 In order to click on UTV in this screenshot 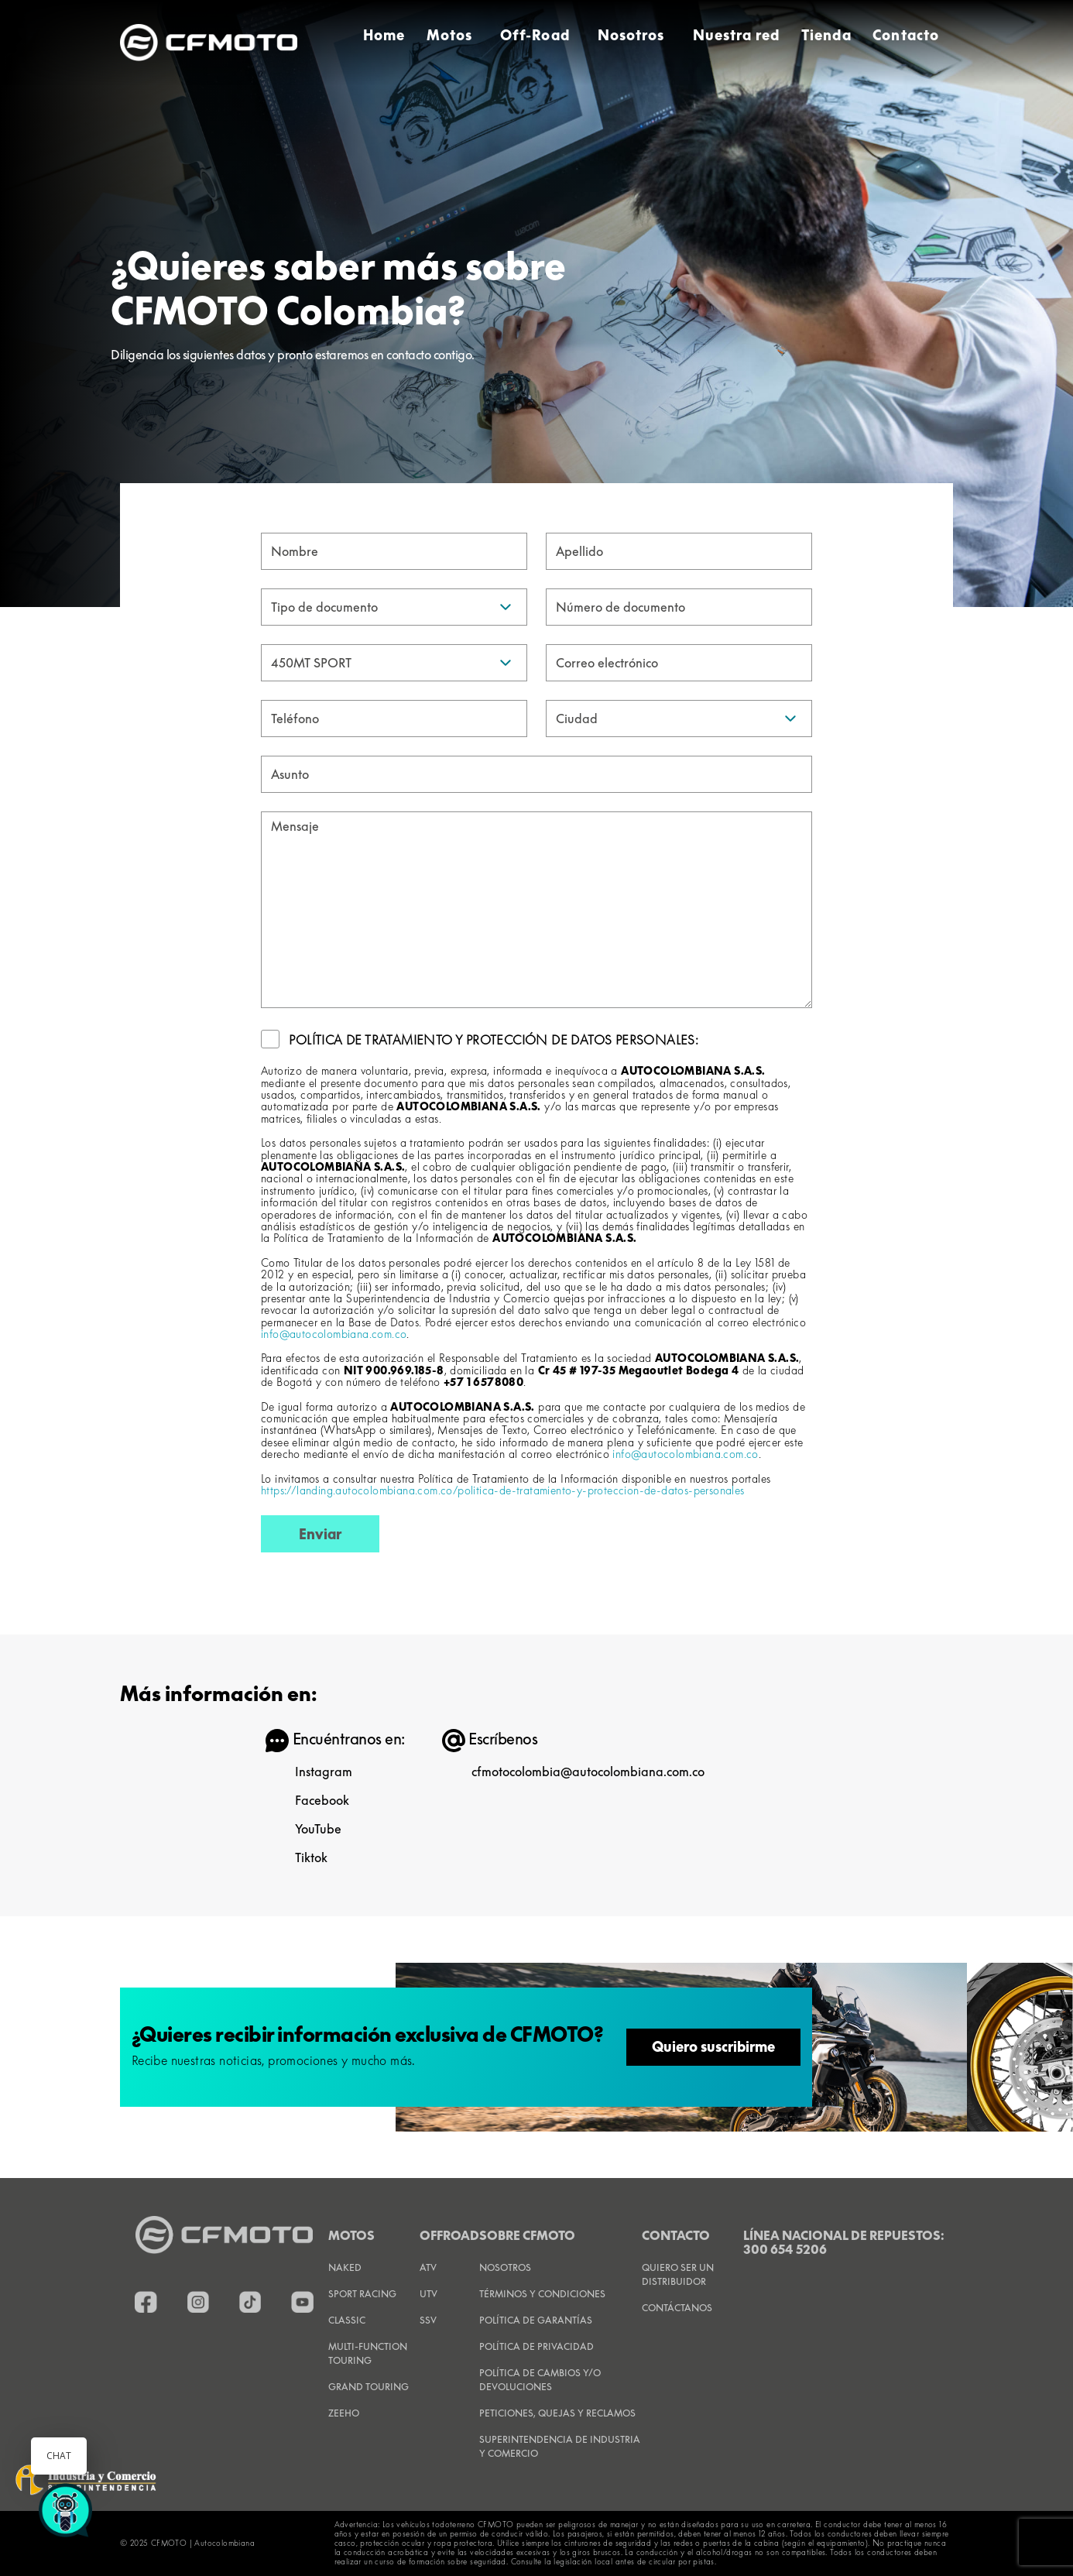, I will do `click(428, 2294)`.